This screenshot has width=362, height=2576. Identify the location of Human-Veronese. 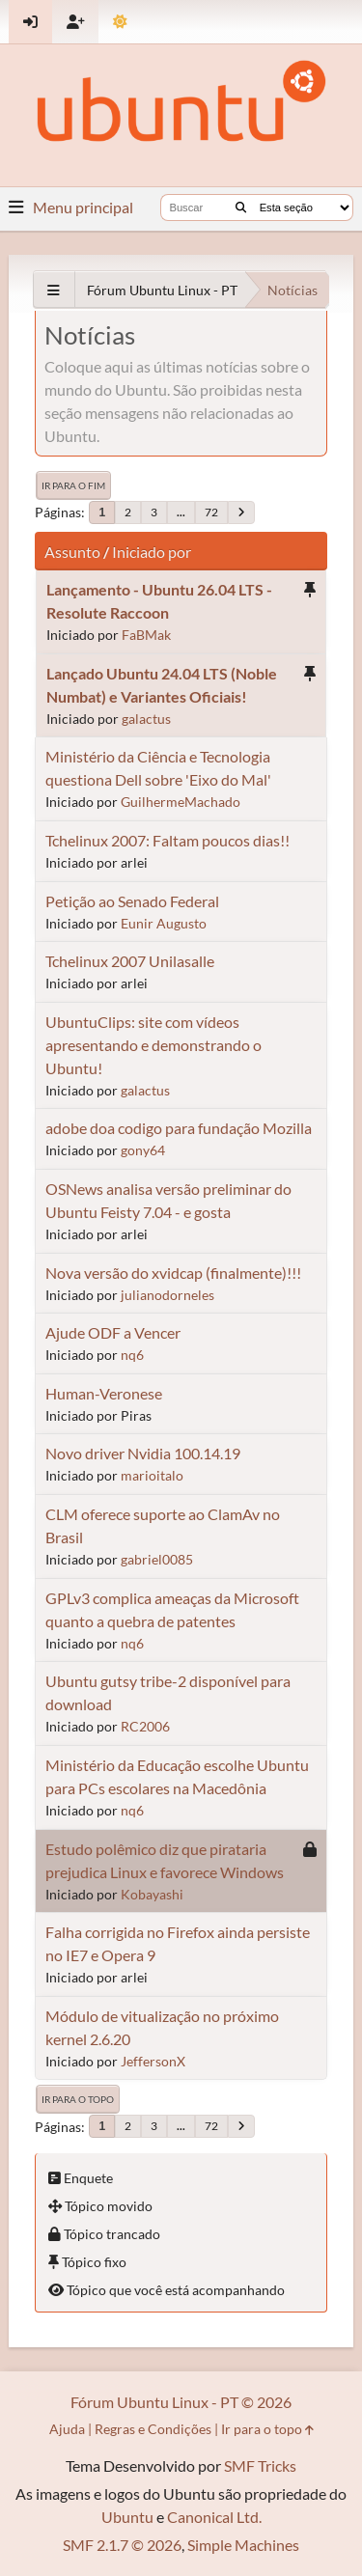
(103, 1393).